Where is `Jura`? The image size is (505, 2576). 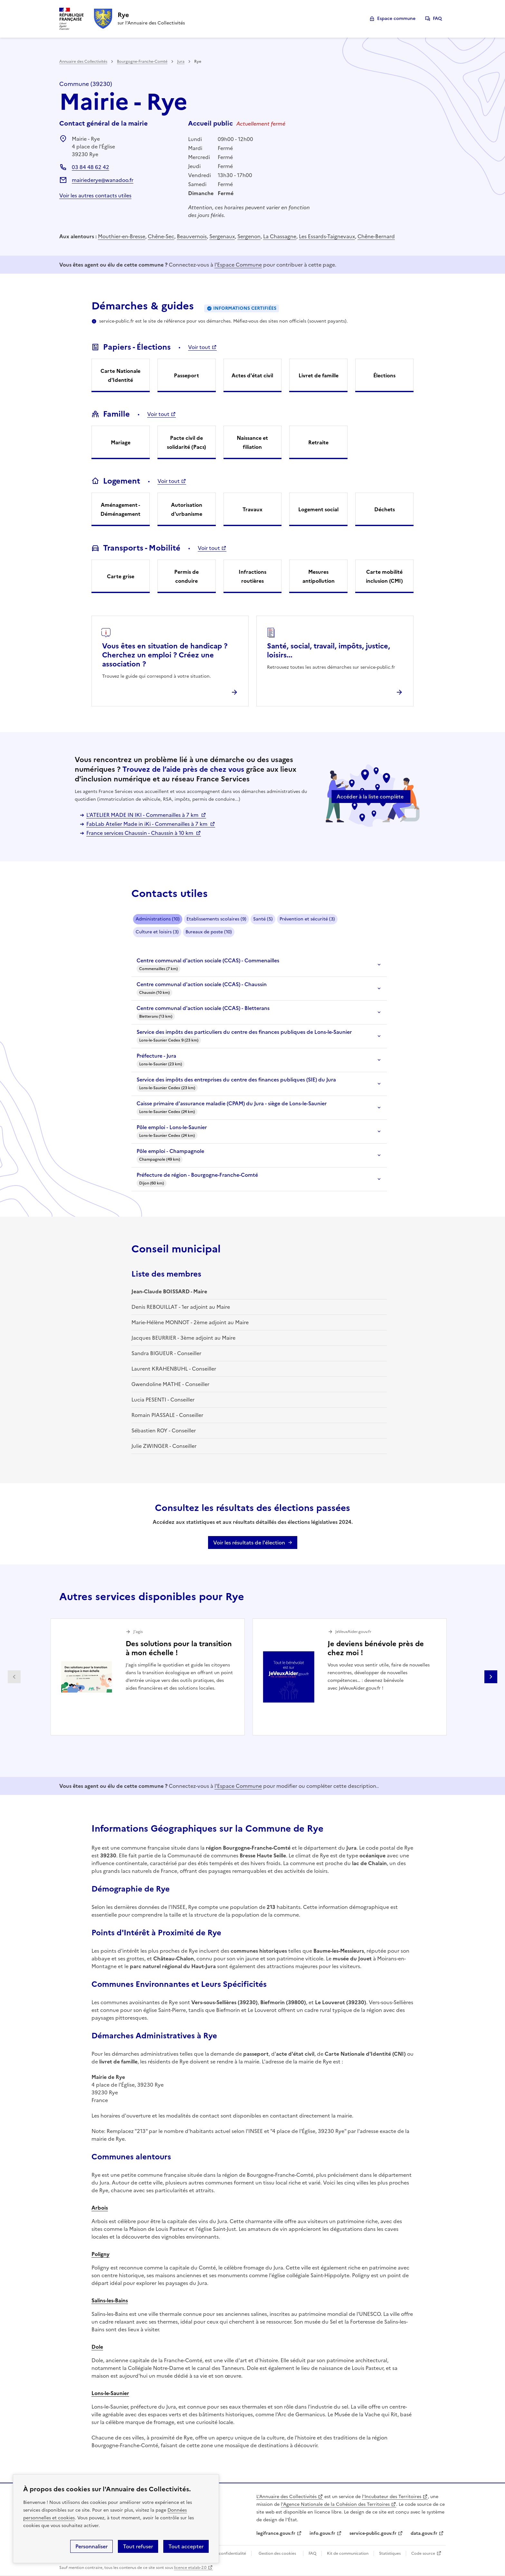
Jura is located at coordinates (181, 61).